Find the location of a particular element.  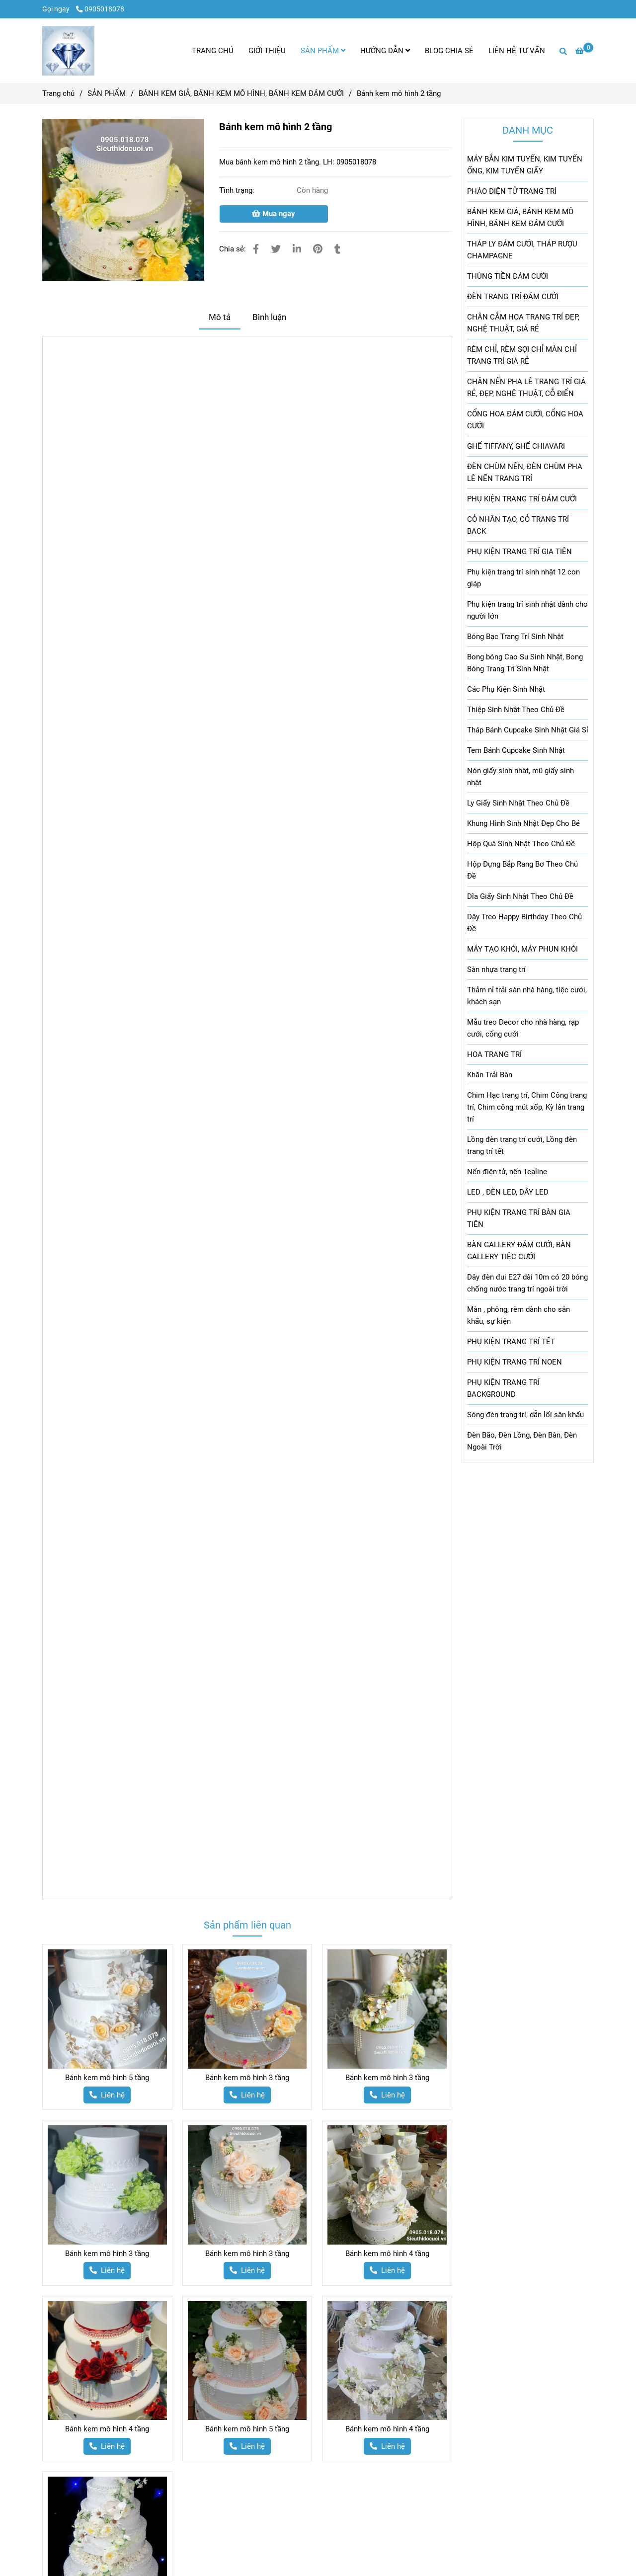

Dây Treo Happy Birthday Theo Chủ Đề is located at coordinates (524, 922).